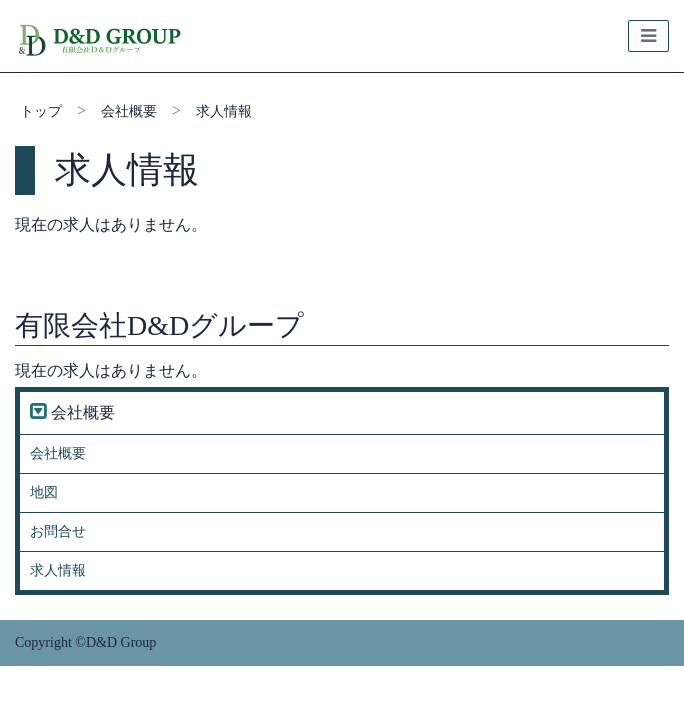 This screenshot has width=684, height=720. Describe the element at coordinates (44, 492) in the screenshot. I see `地図` at that location.